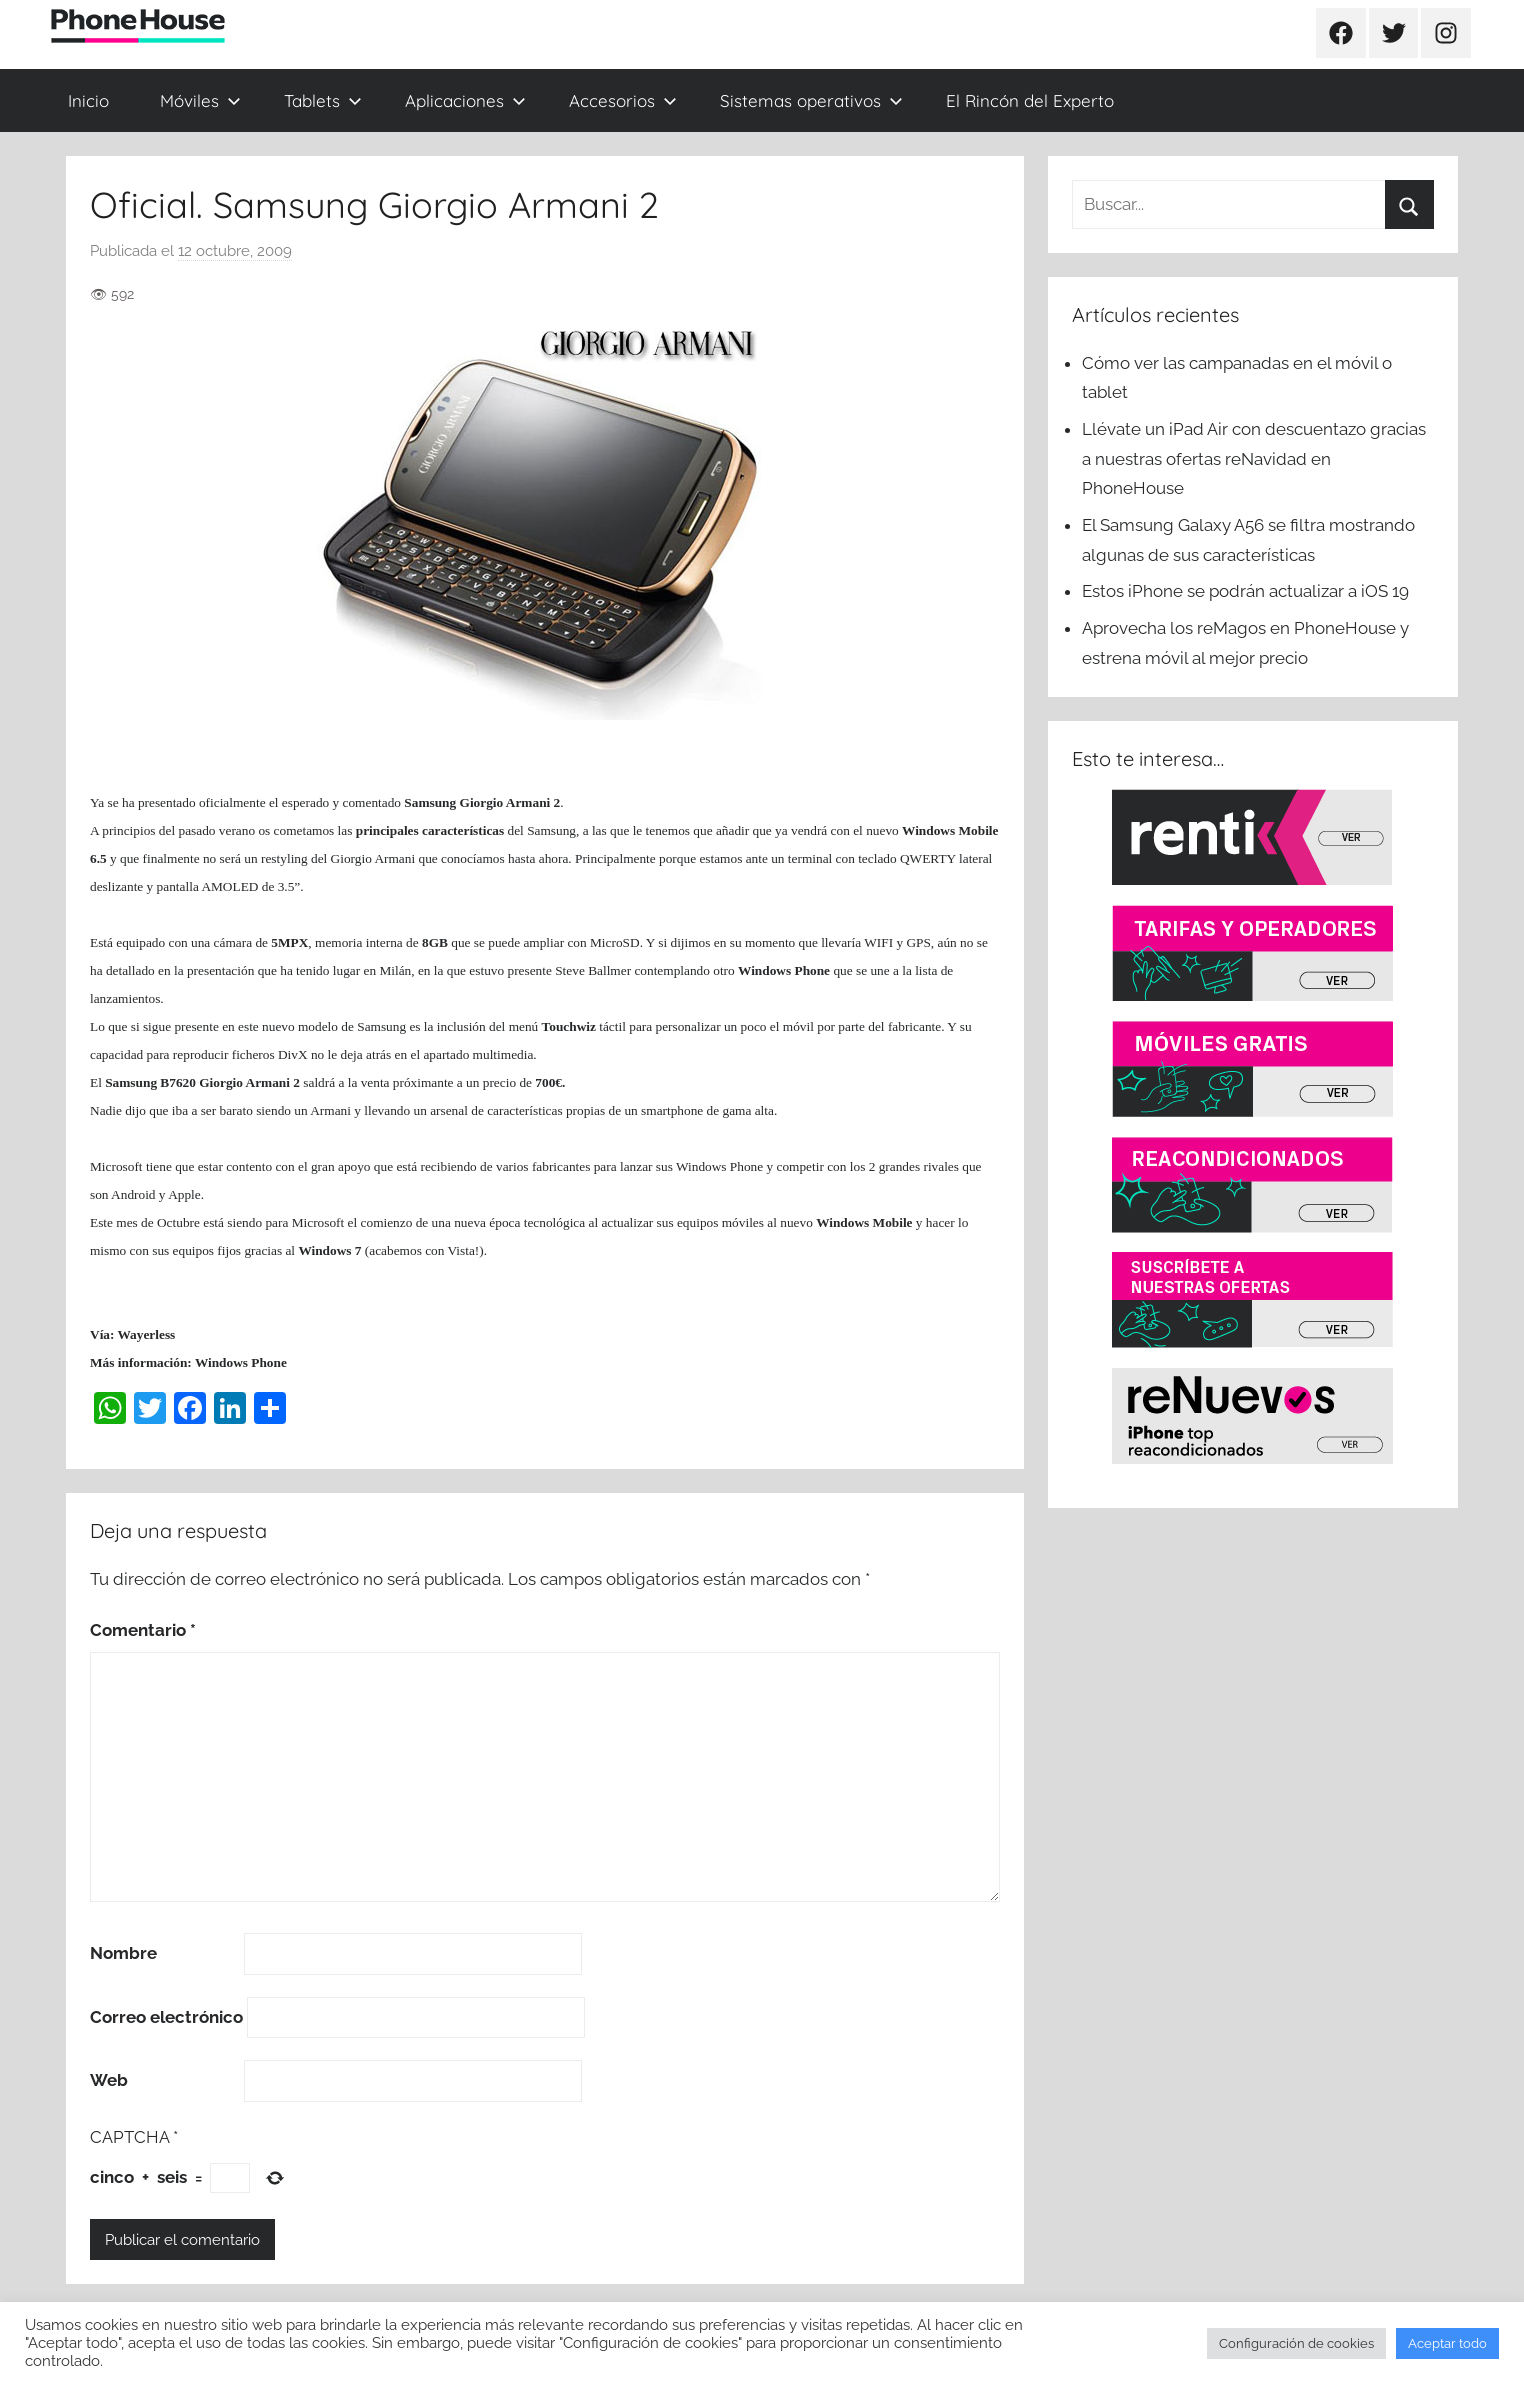 This screenshot has height=2384, width=1524. I want to click on Wayerless, so click(147, 1334).